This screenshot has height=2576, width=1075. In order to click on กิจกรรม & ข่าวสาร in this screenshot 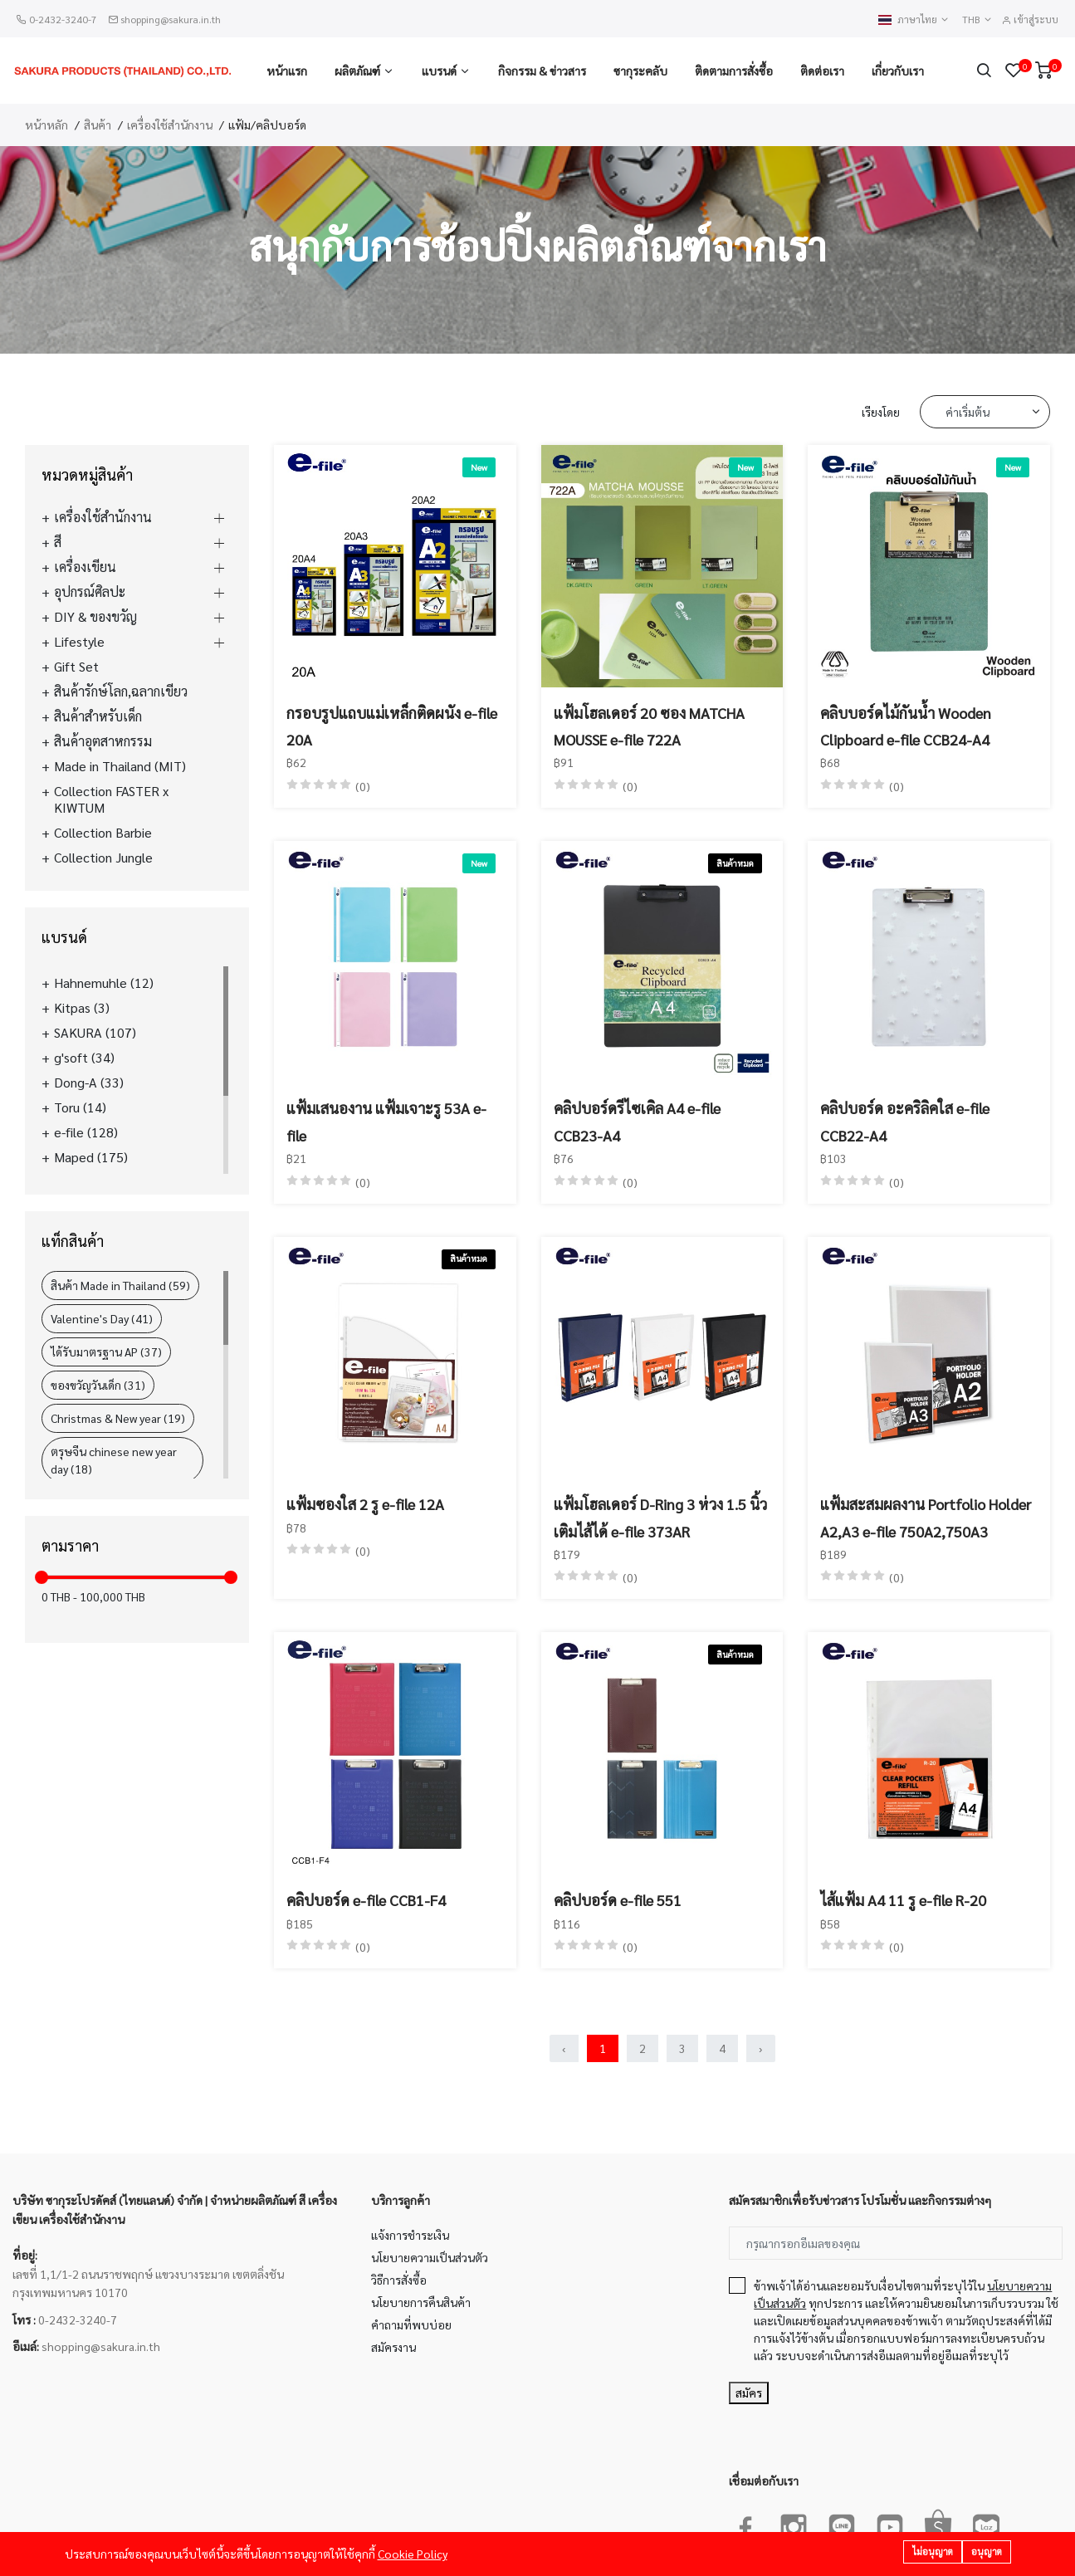, I will do `click(542, 70)`.